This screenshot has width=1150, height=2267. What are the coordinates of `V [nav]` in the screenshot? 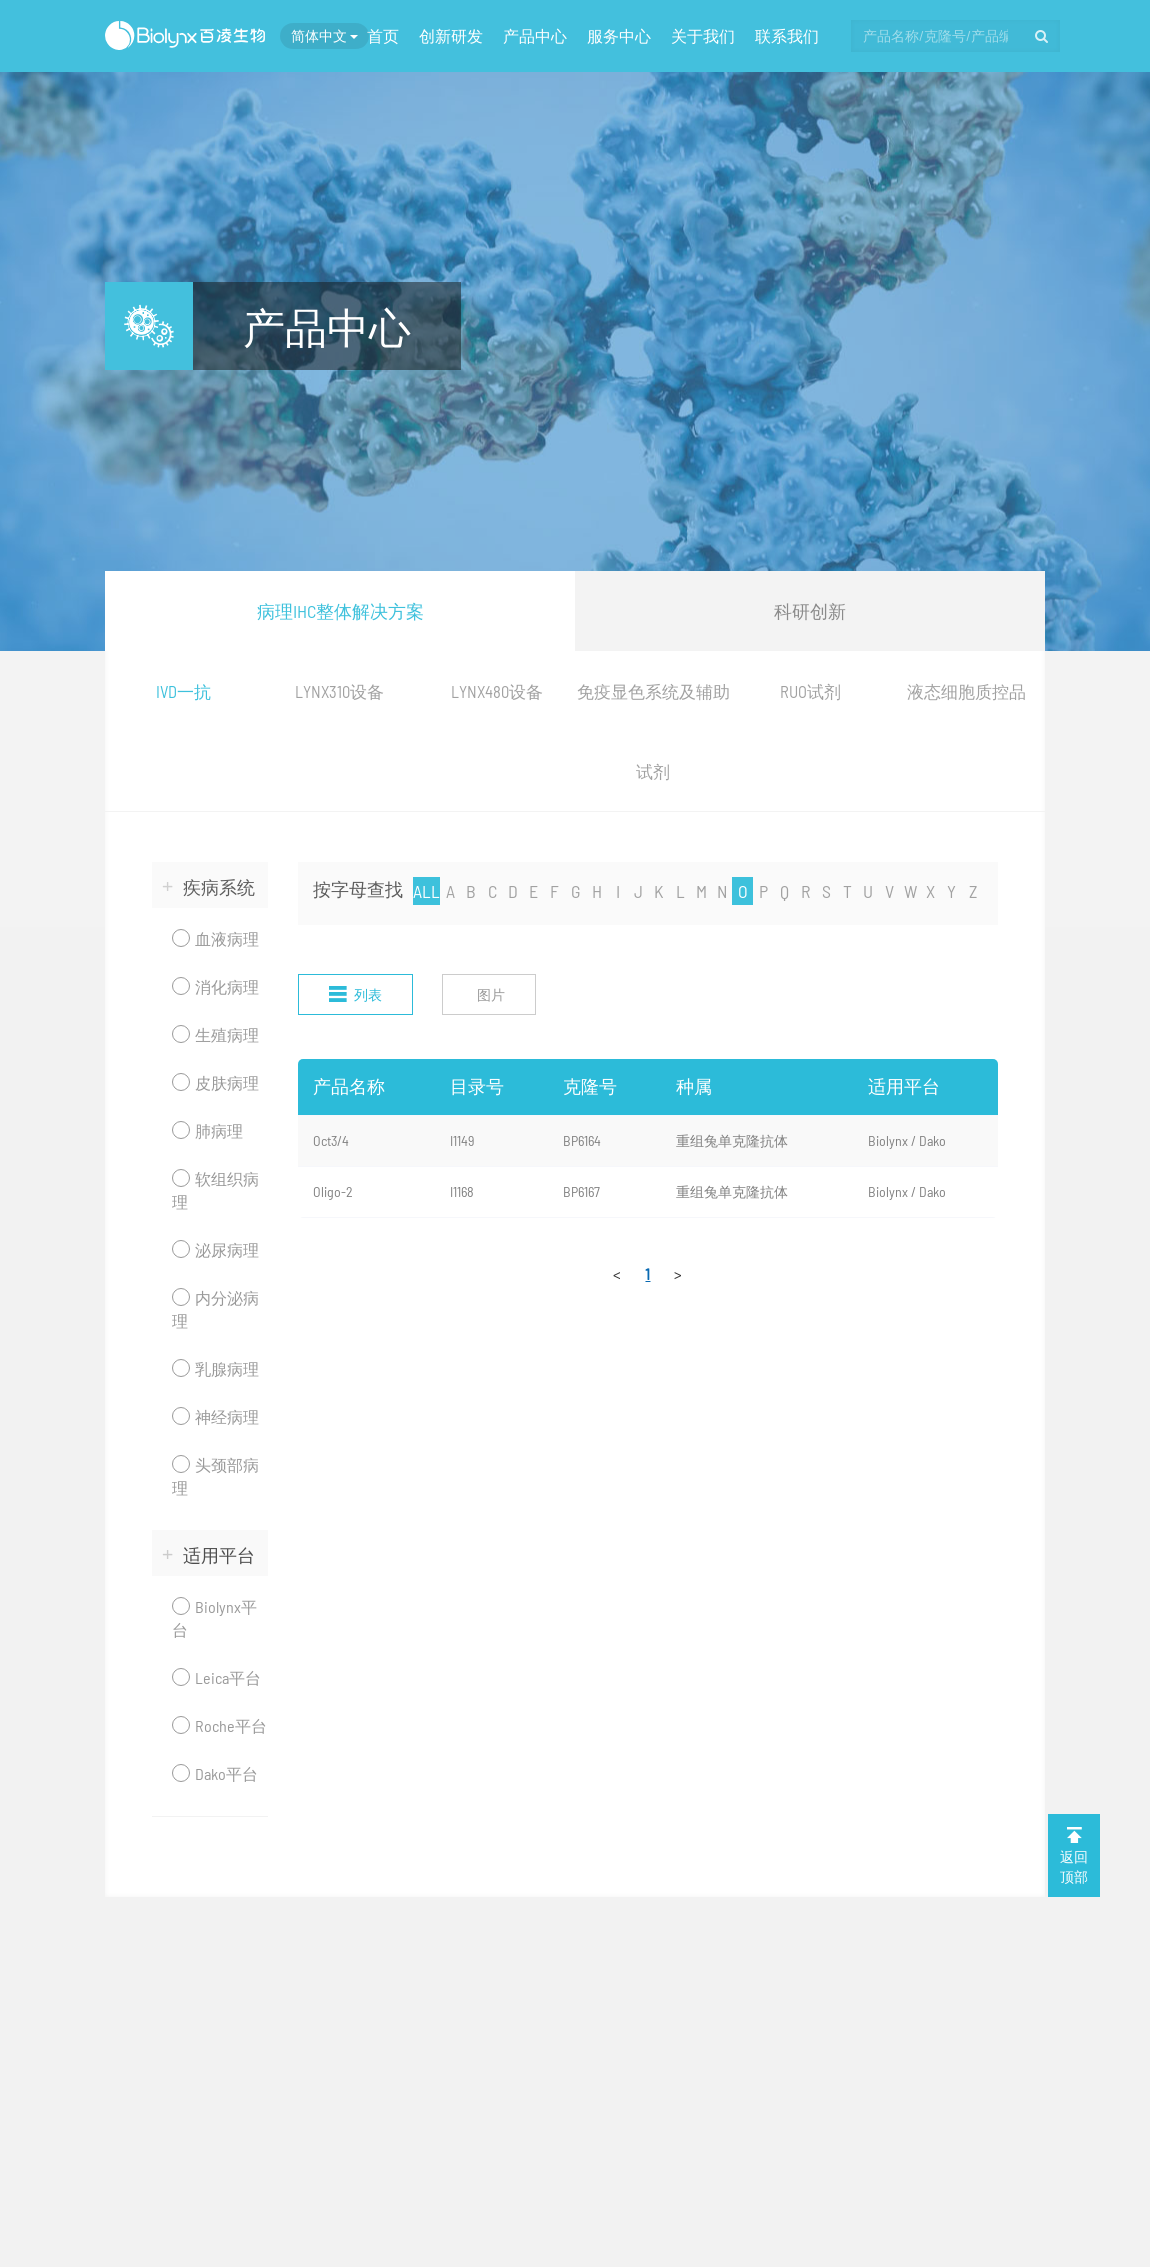 It's located at (889, 891).